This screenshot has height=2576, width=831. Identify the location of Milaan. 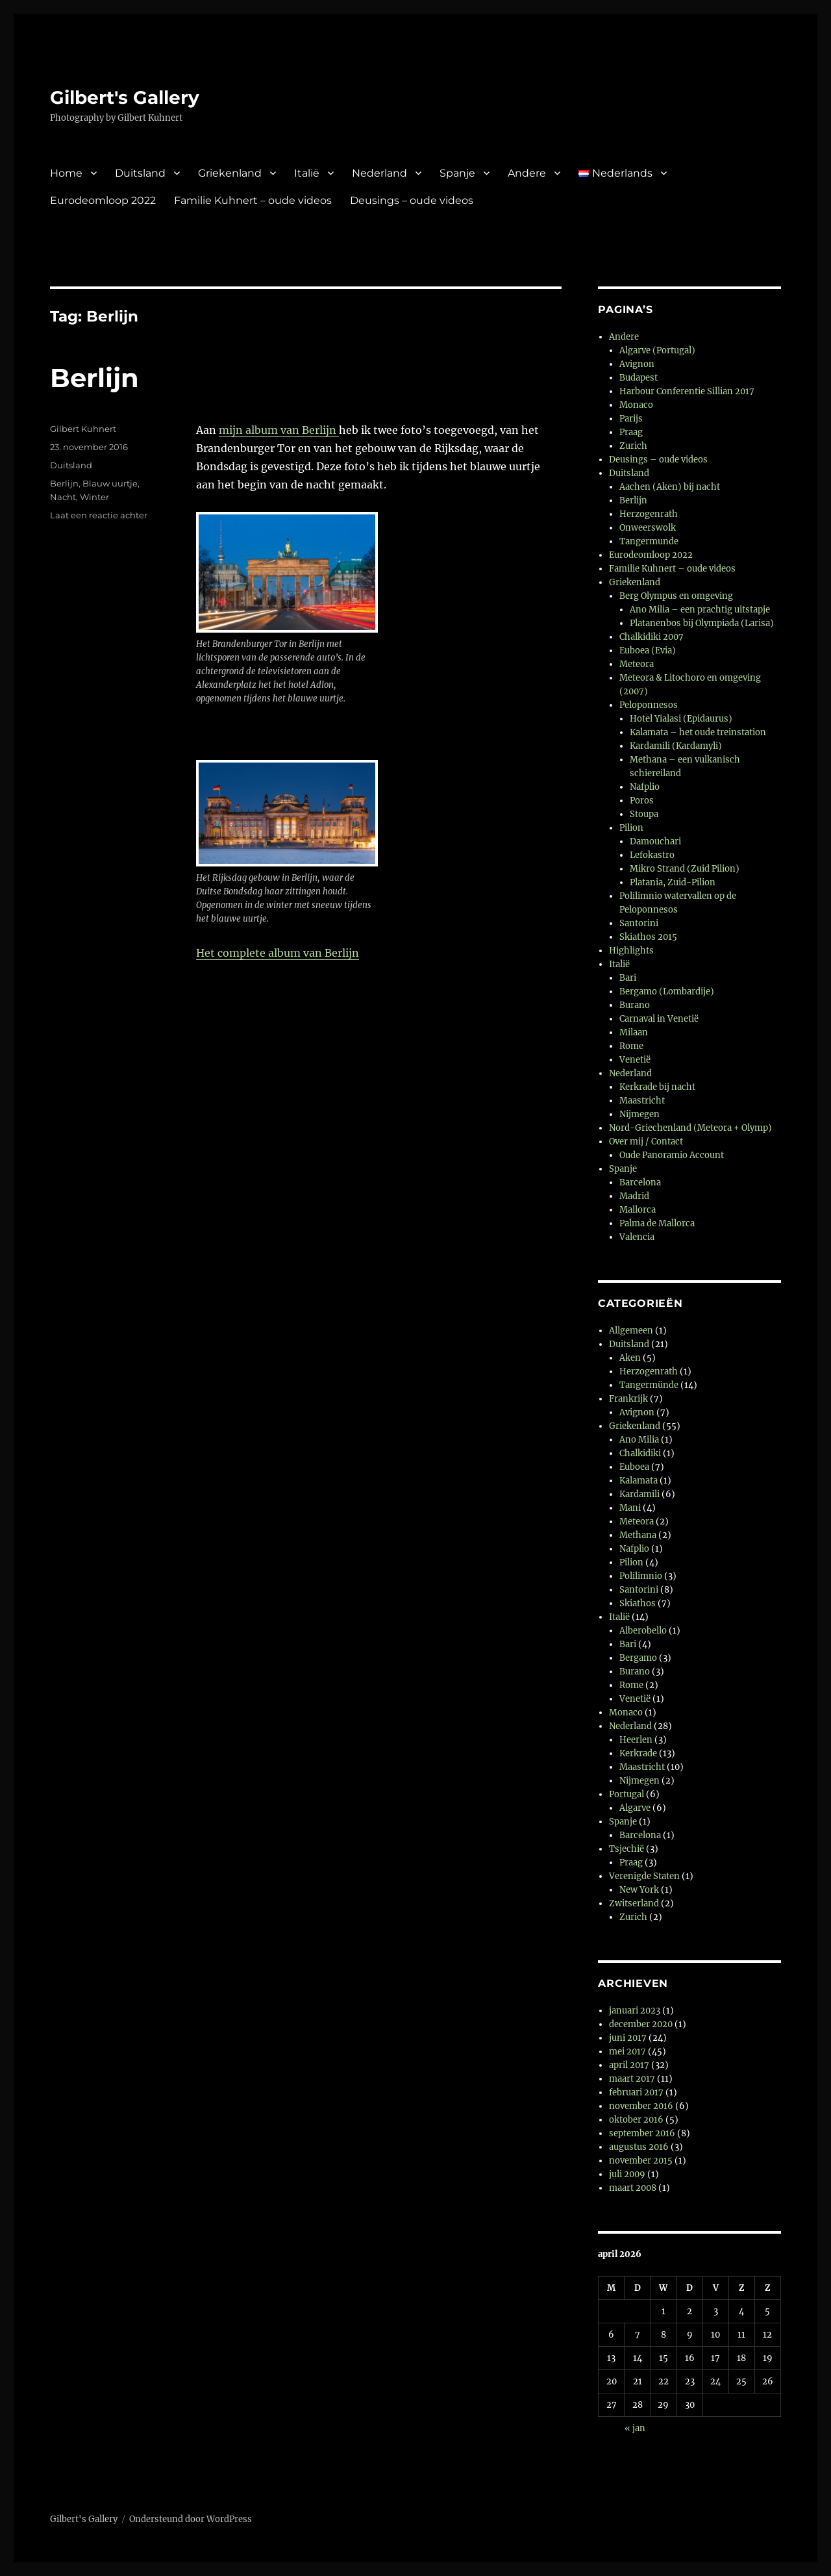
(633, 1032).